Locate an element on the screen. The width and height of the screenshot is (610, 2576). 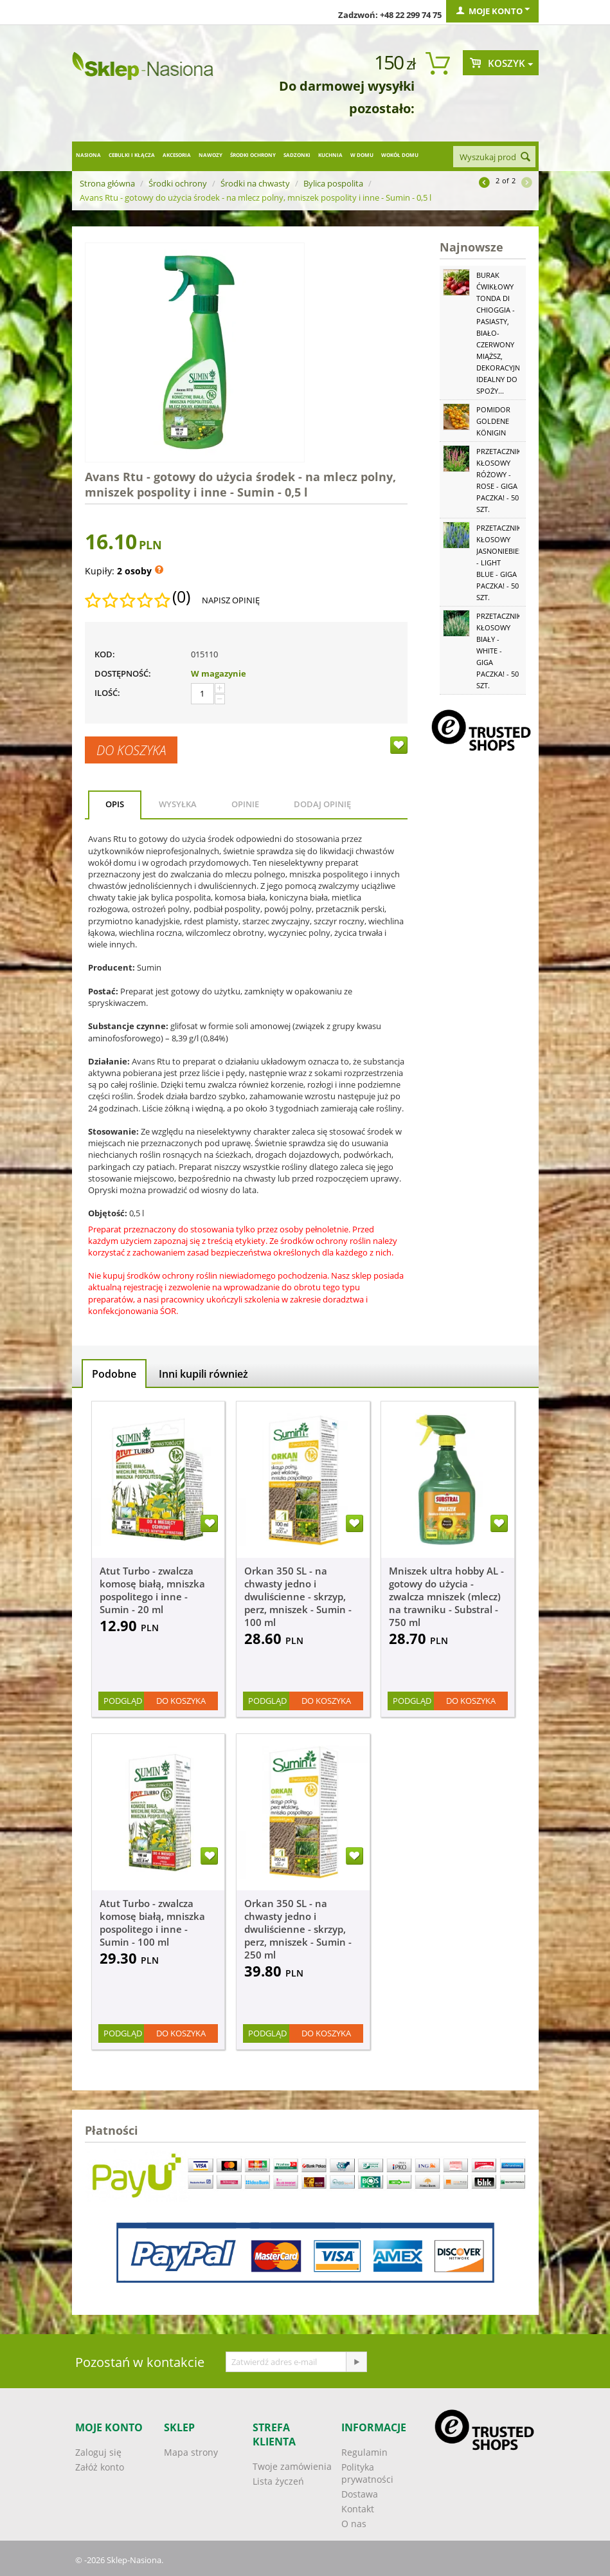
Mniszek ultra hobby AL - gotowy do użycia - zwalcza mniszek (mlecz) na trawniku - Substral - 750 ml is located at coordinates (446, 1596).